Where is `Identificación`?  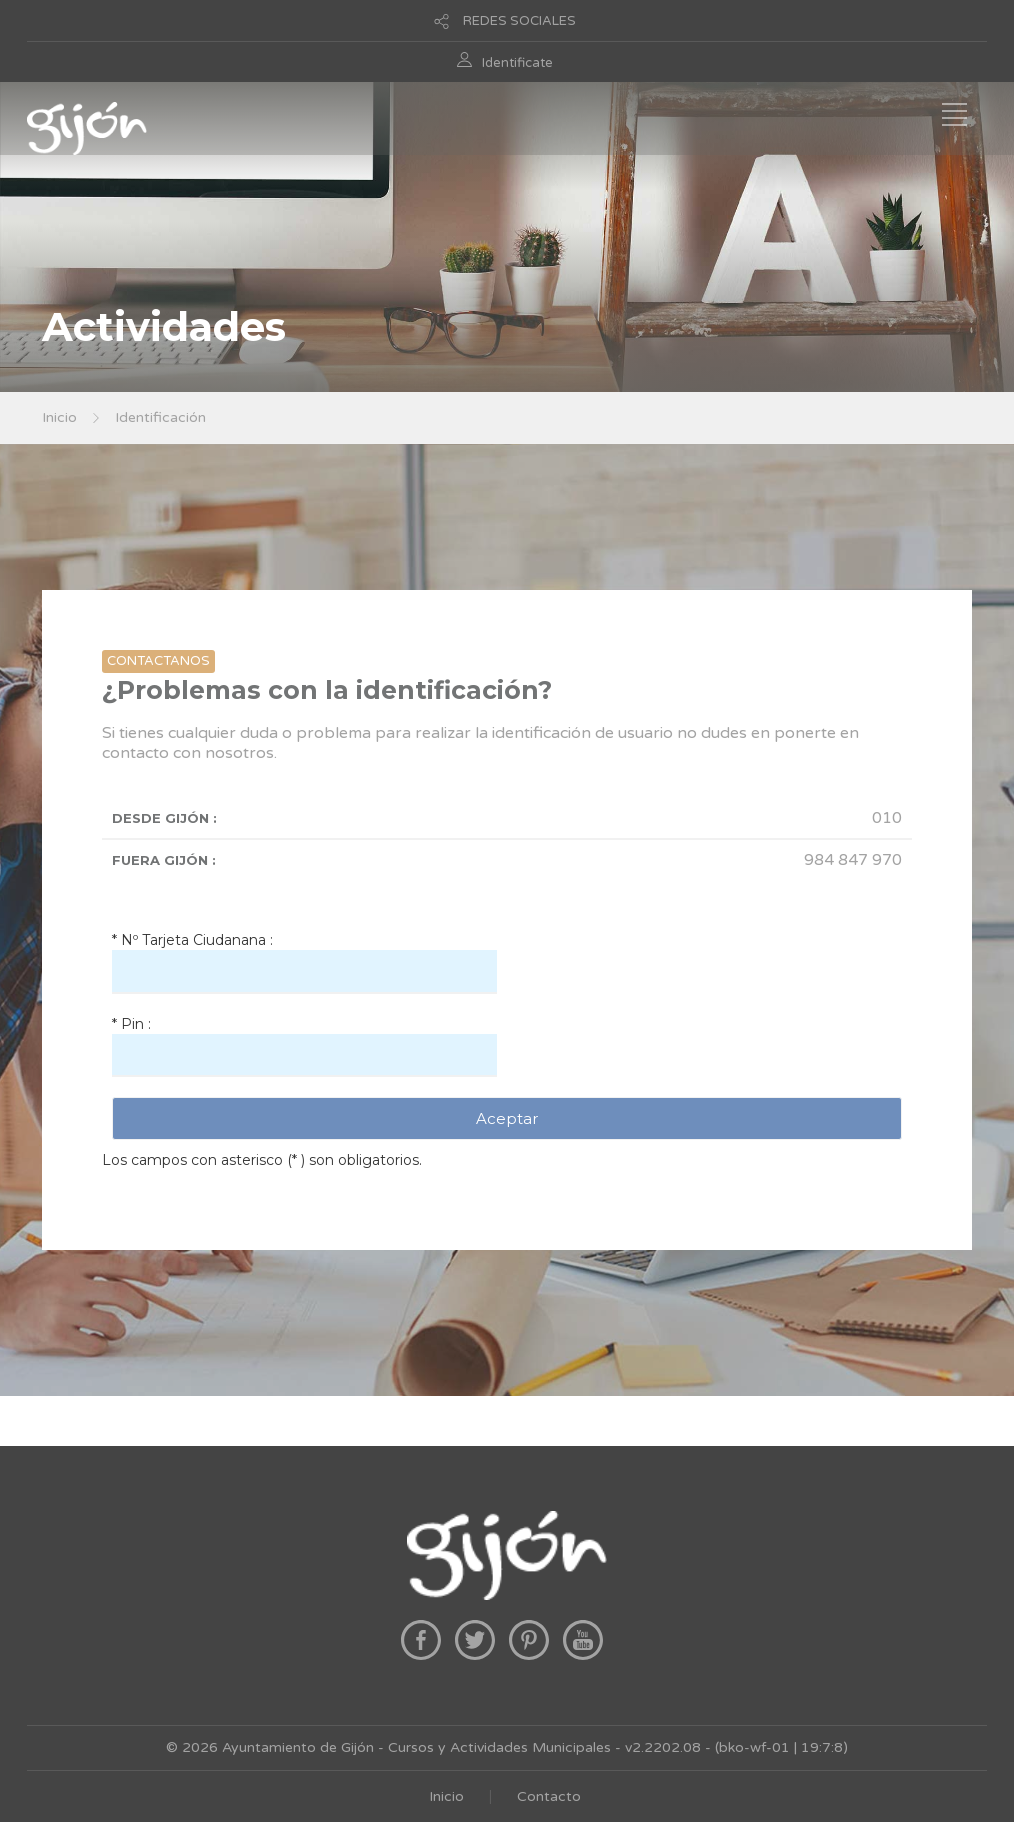 Identificación is located at coordinates (160, 417).